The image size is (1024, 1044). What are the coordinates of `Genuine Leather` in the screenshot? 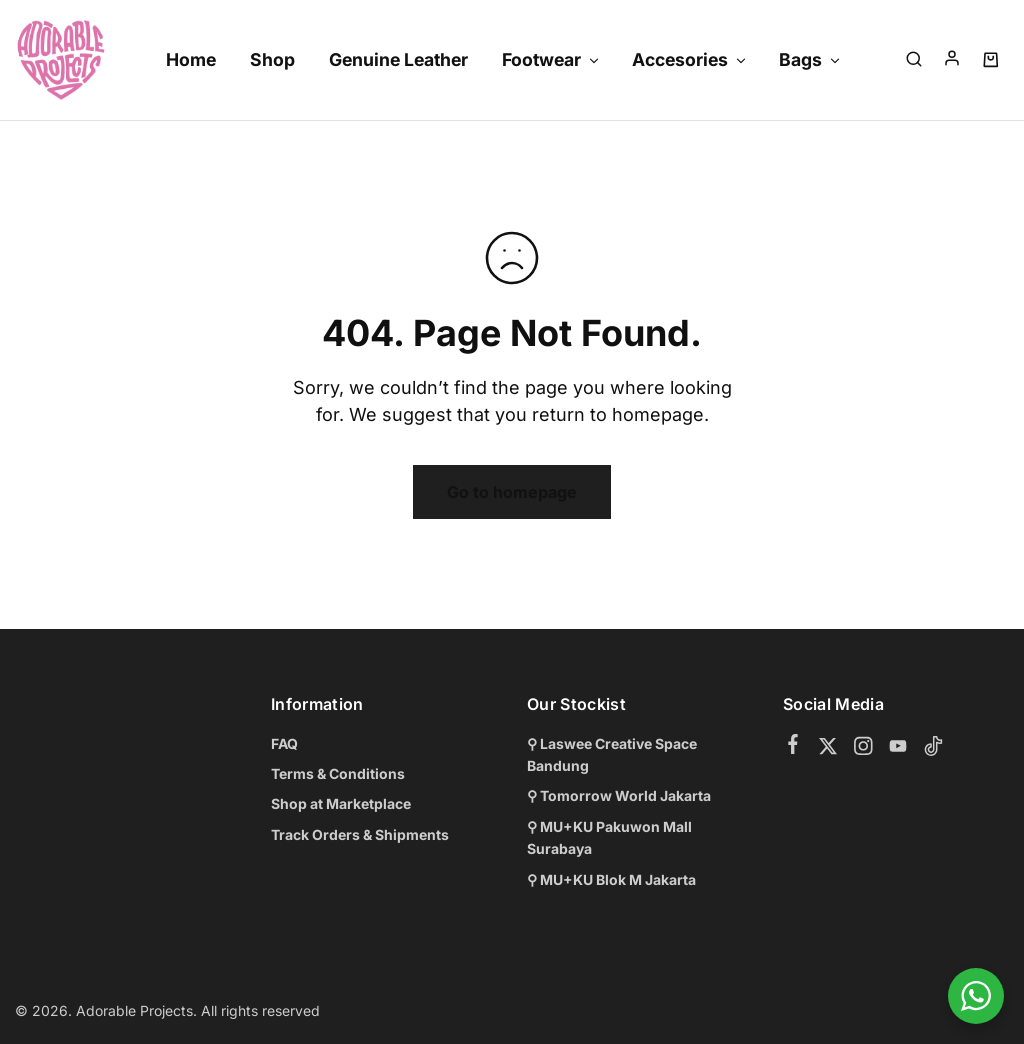 It's located at (398, 59).